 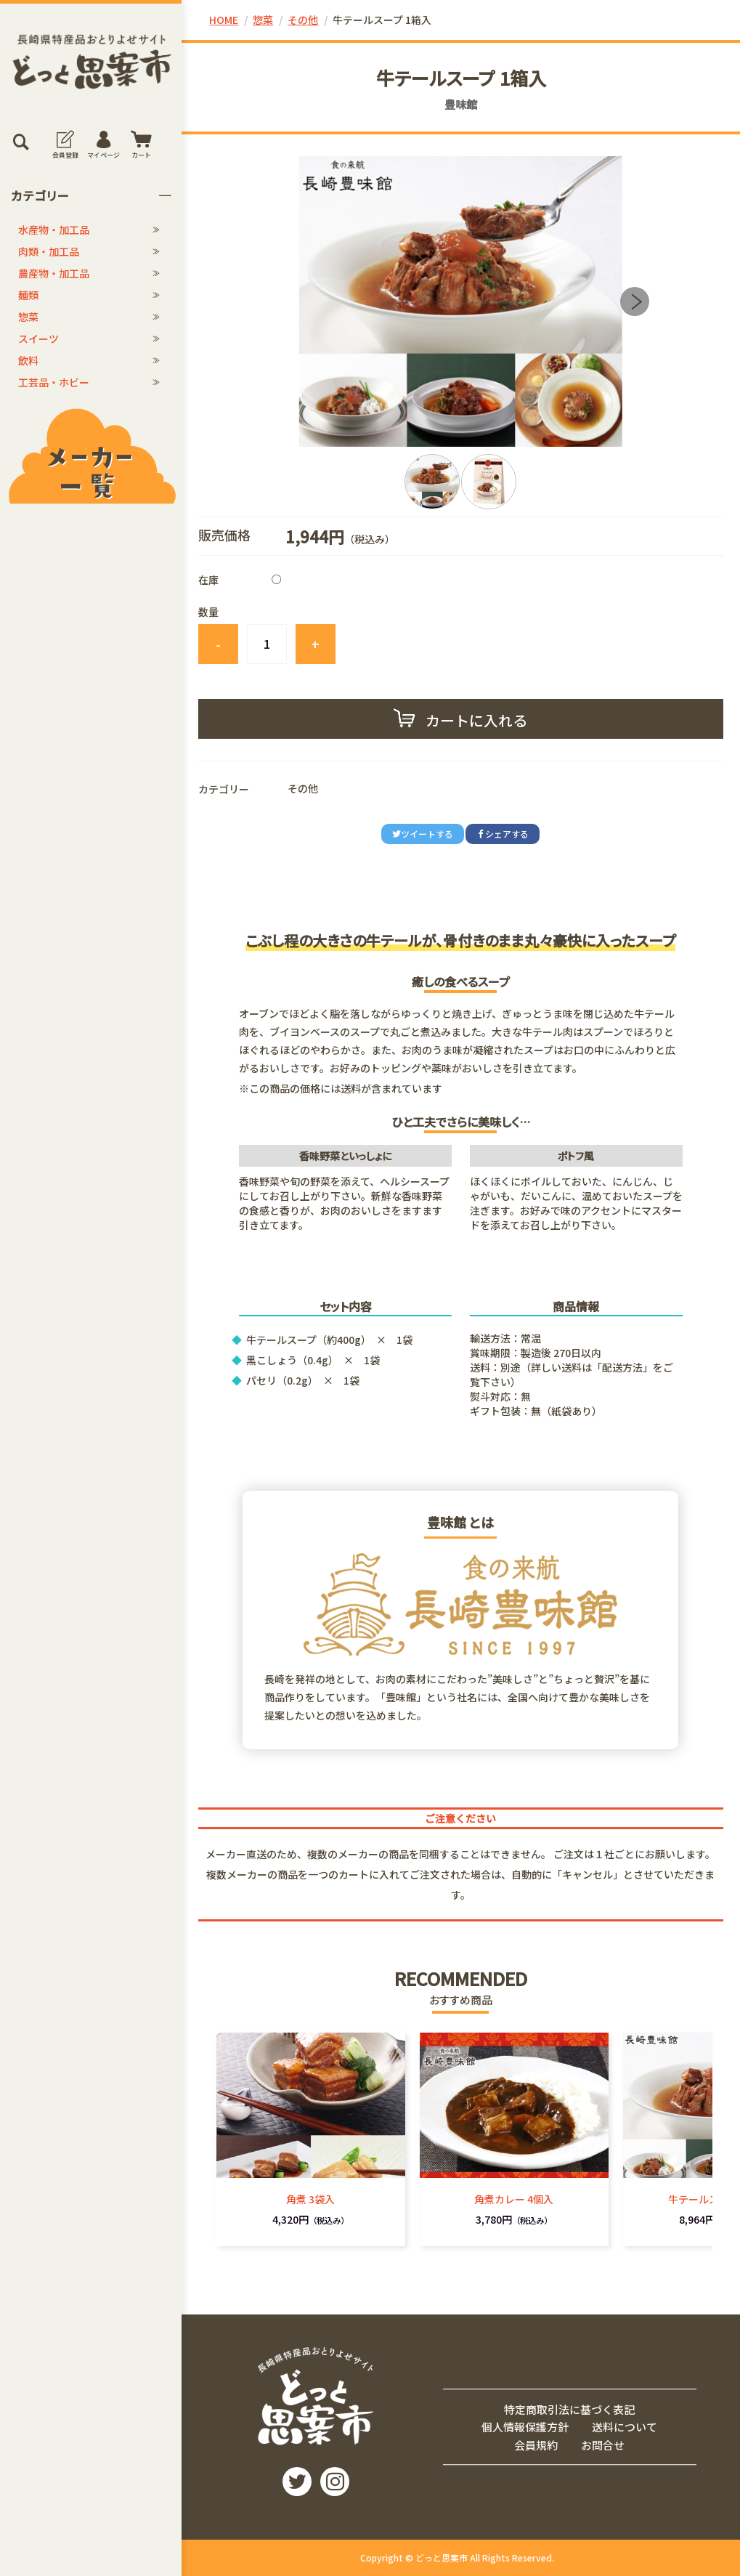 What do you see at coordinates (624, 2426) in the screenshot?
I see `送料について` at bounding box center [624, 2426].